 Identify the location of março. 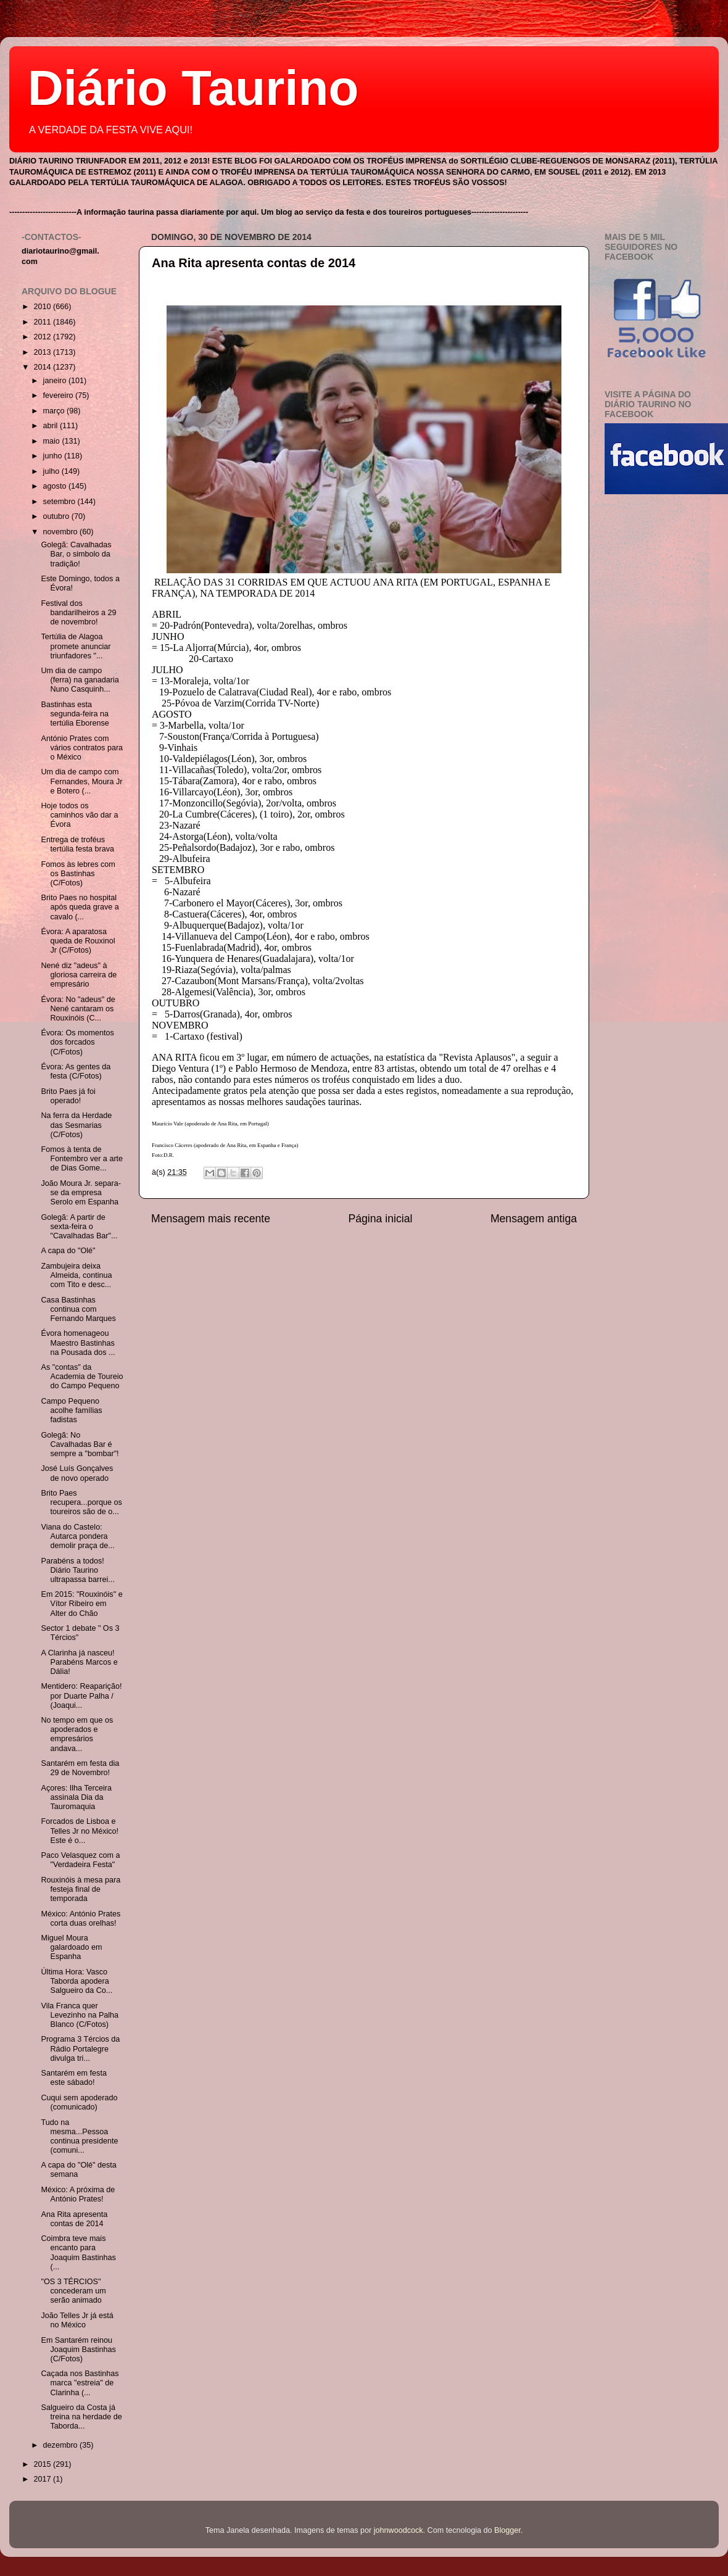
(55, 411).